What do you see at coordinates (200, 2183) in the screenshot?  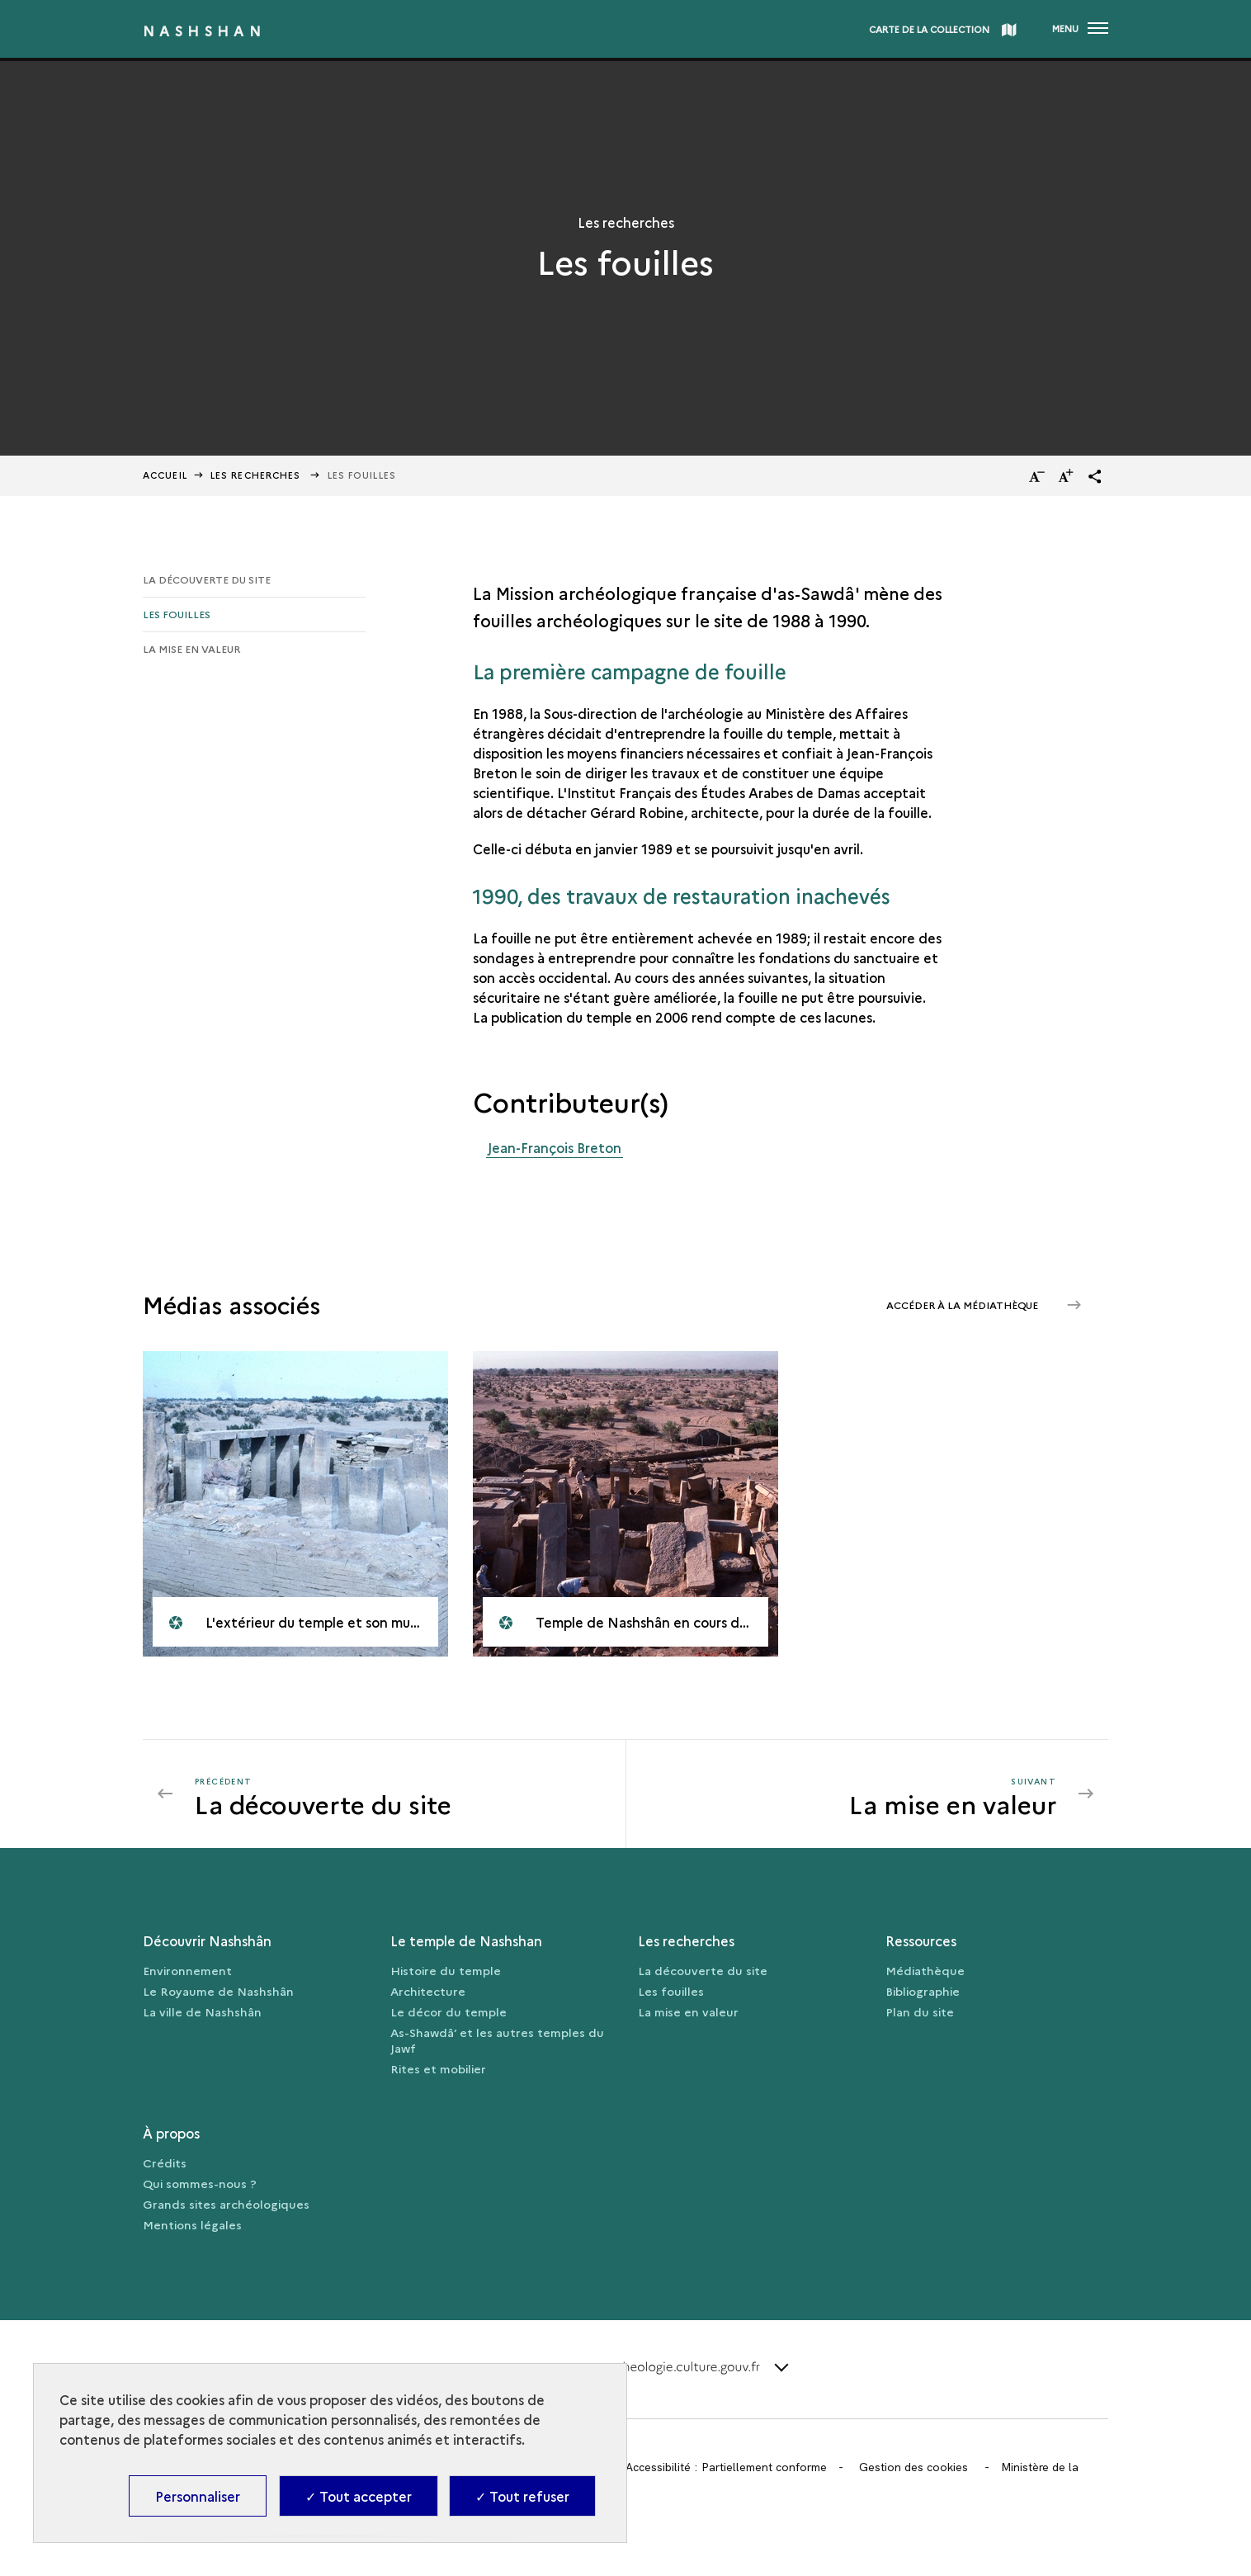 I see `Qui sommes-nous ?` at bounding box center [200, 2183].